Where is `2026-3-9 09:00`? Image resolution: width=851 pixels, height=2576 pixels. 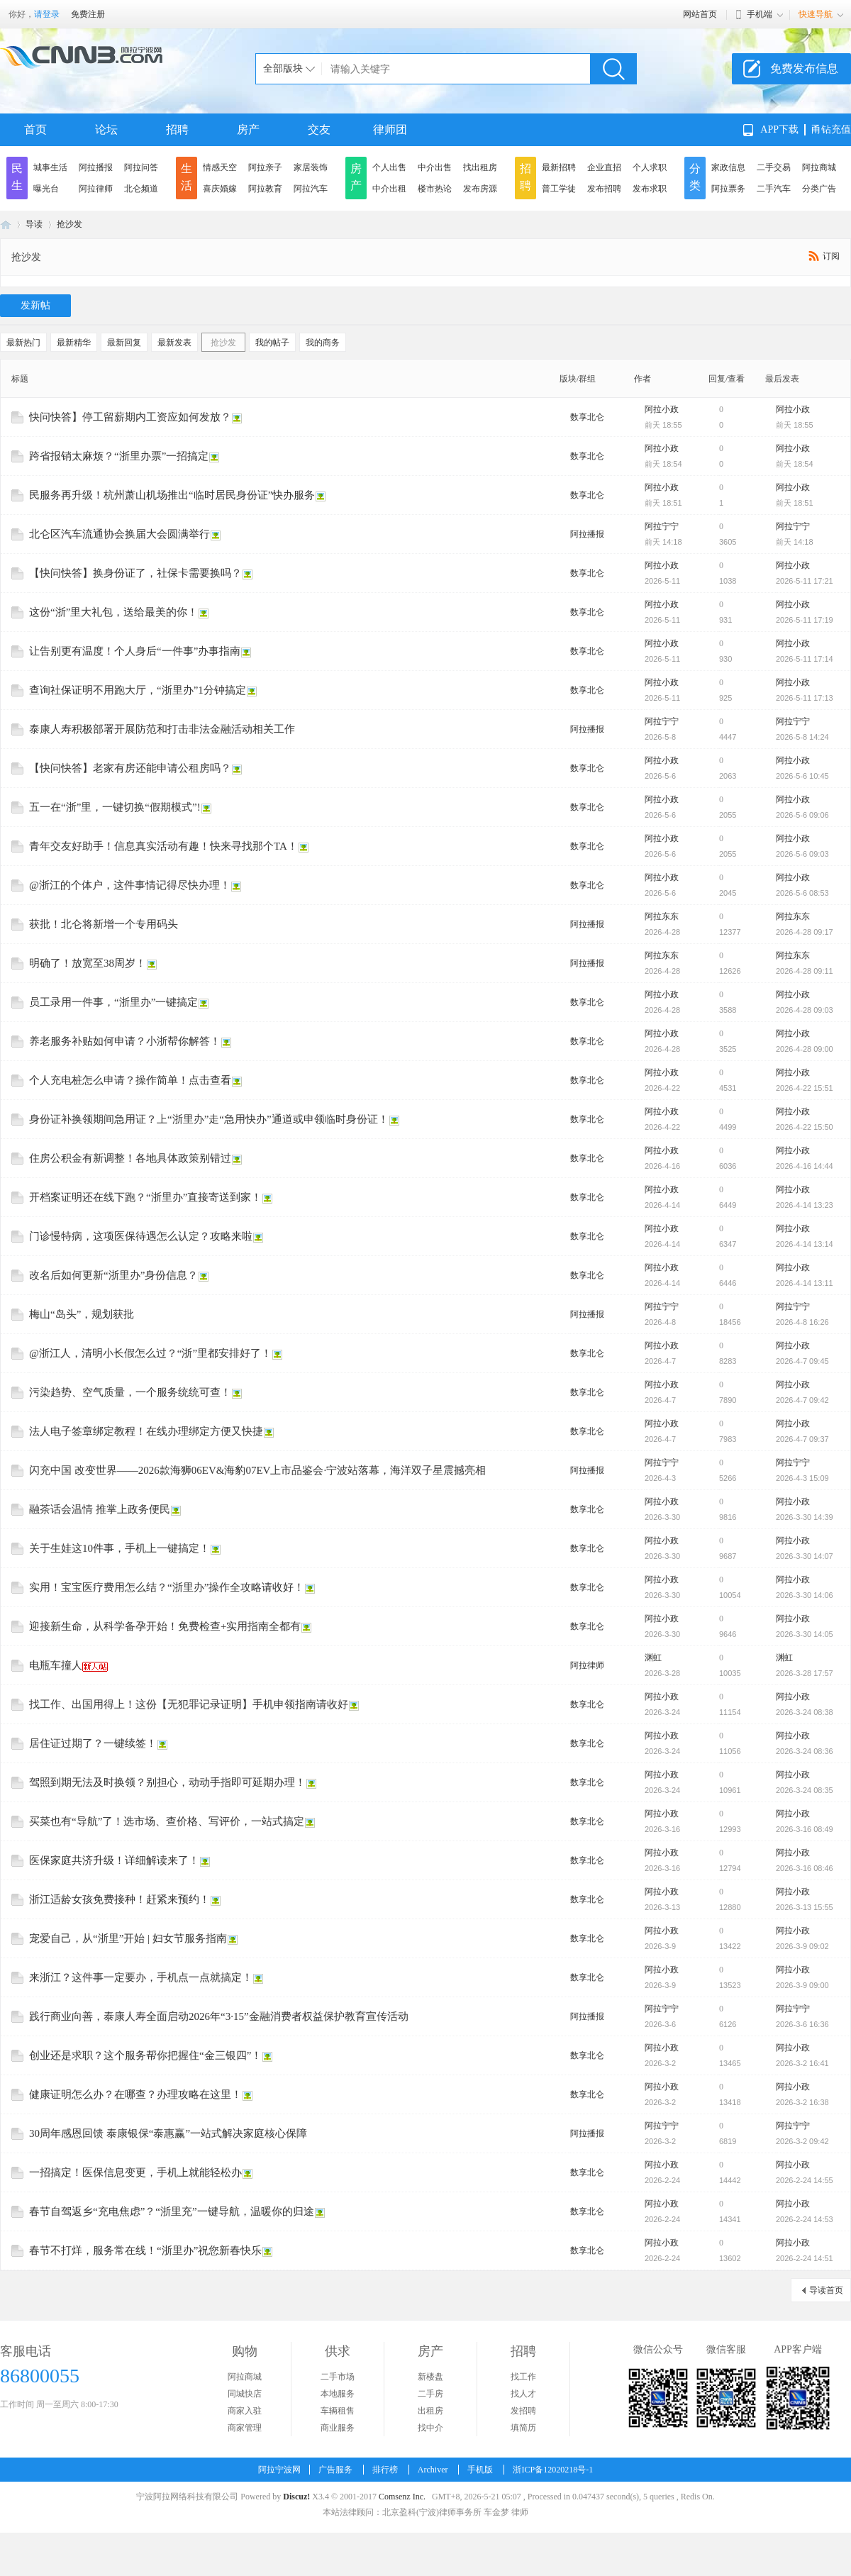 2026-3-9 09:00 is located at coordinates (802, 1985).